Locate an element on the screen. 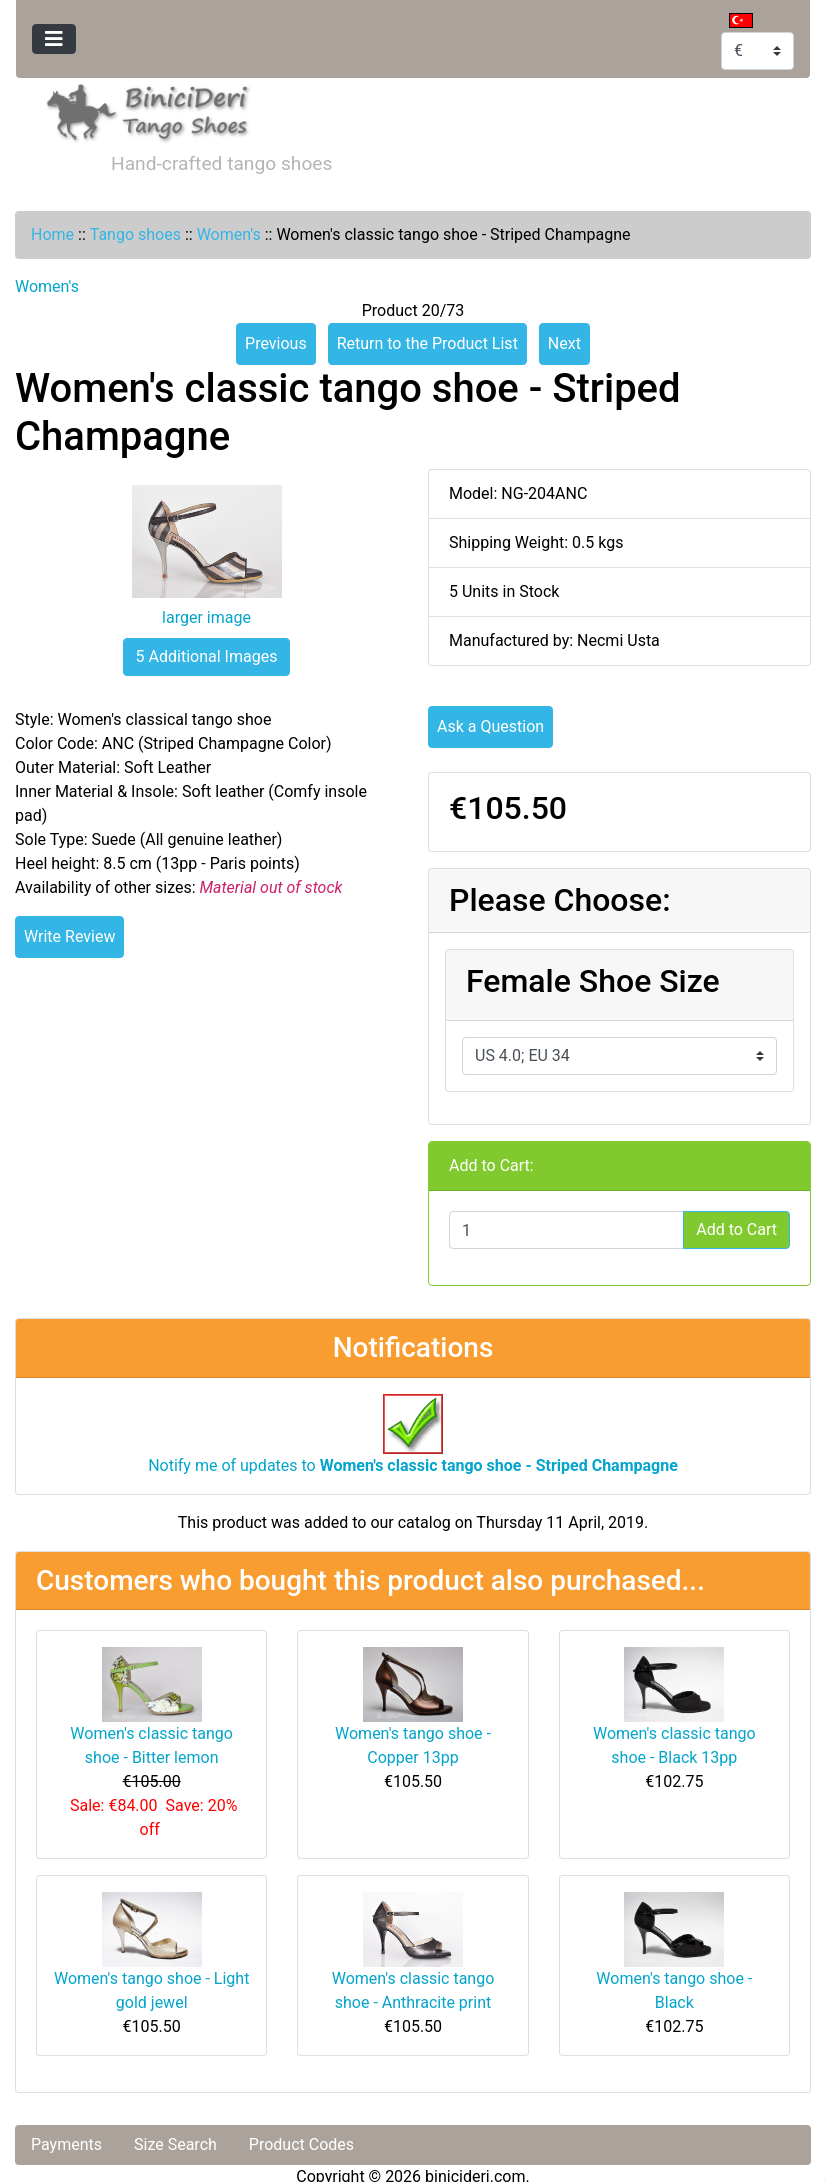  Add to Cart is located at coordinates (736, 1229).